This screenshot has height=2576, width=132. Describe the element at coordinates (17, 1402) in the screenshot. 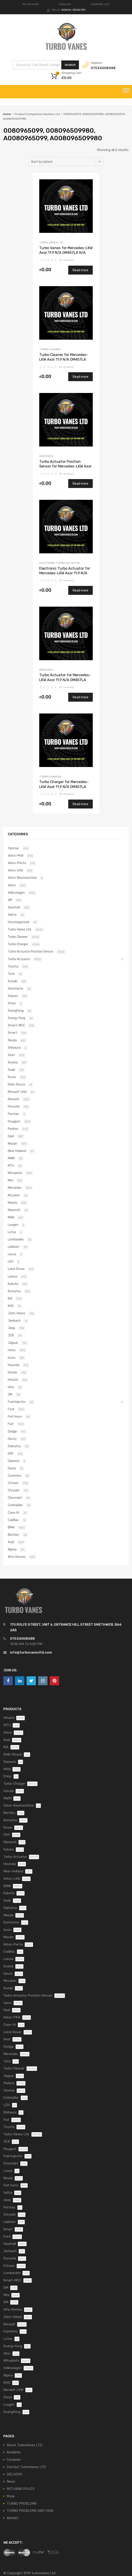

I see `Fuel Injector` at that location.